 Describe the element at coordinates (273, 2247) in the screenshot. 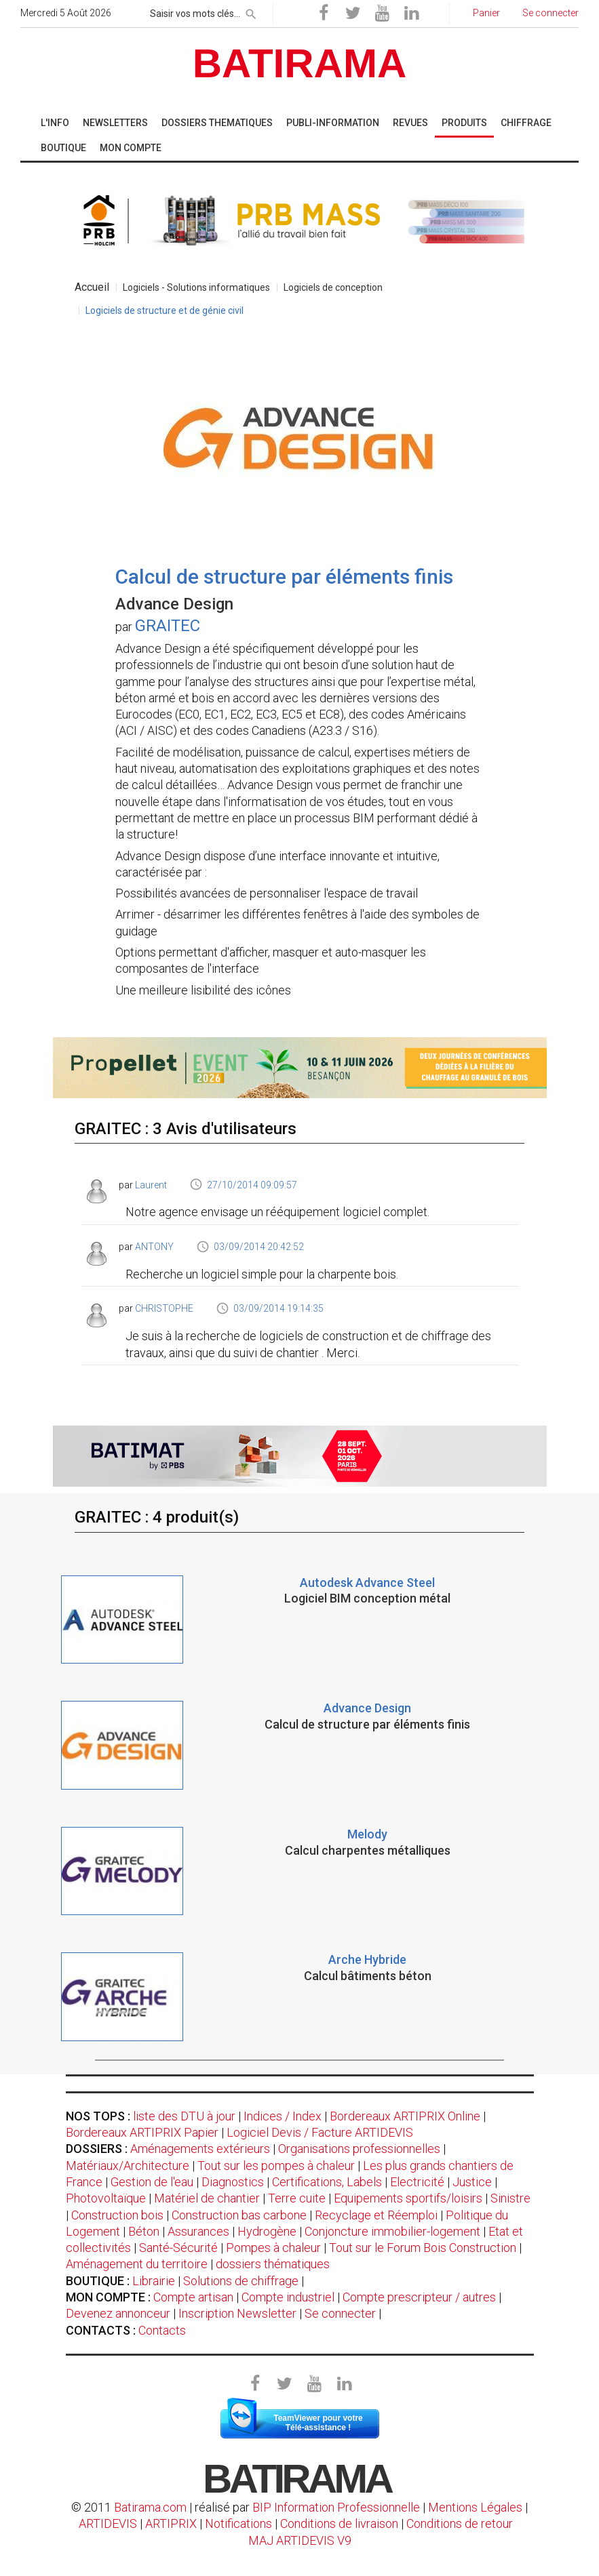

I see `Pompes à chaleur` at that location.